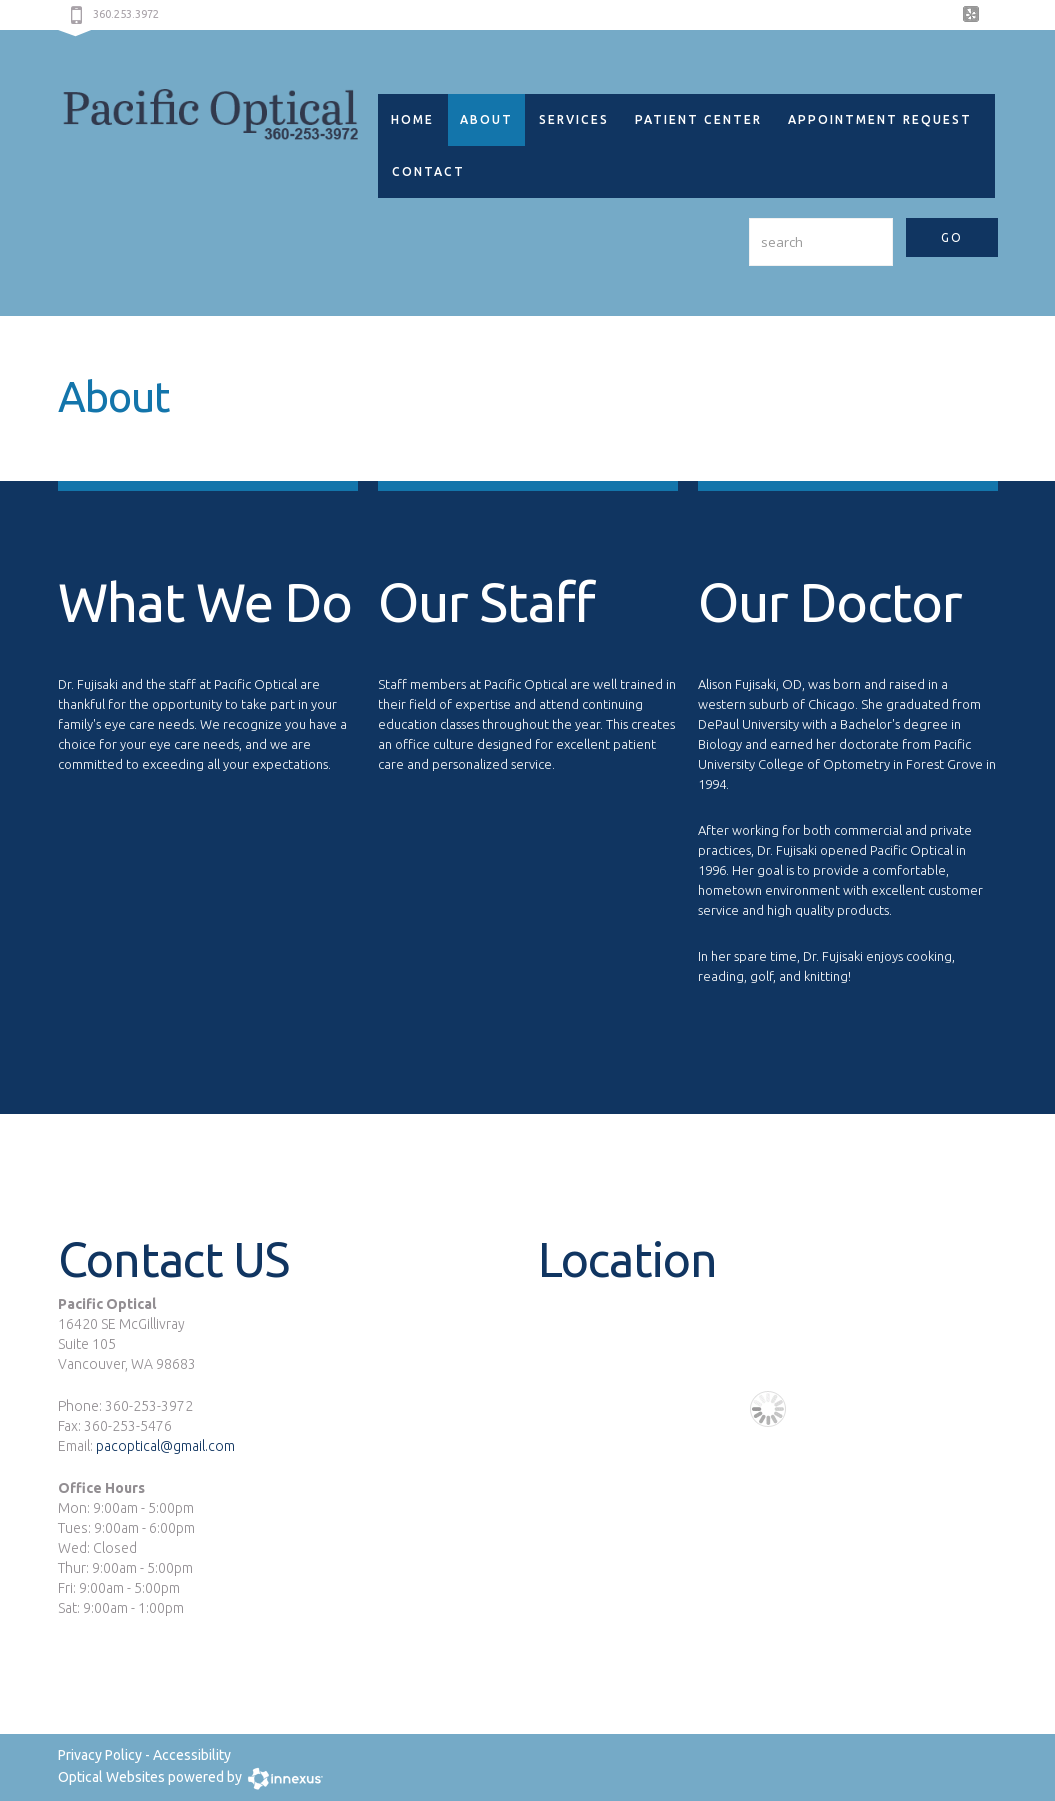 The image size is (1055, 1801). Describe the element at coordinates (574, 119) in the screenshot. I see `Services` at that location.